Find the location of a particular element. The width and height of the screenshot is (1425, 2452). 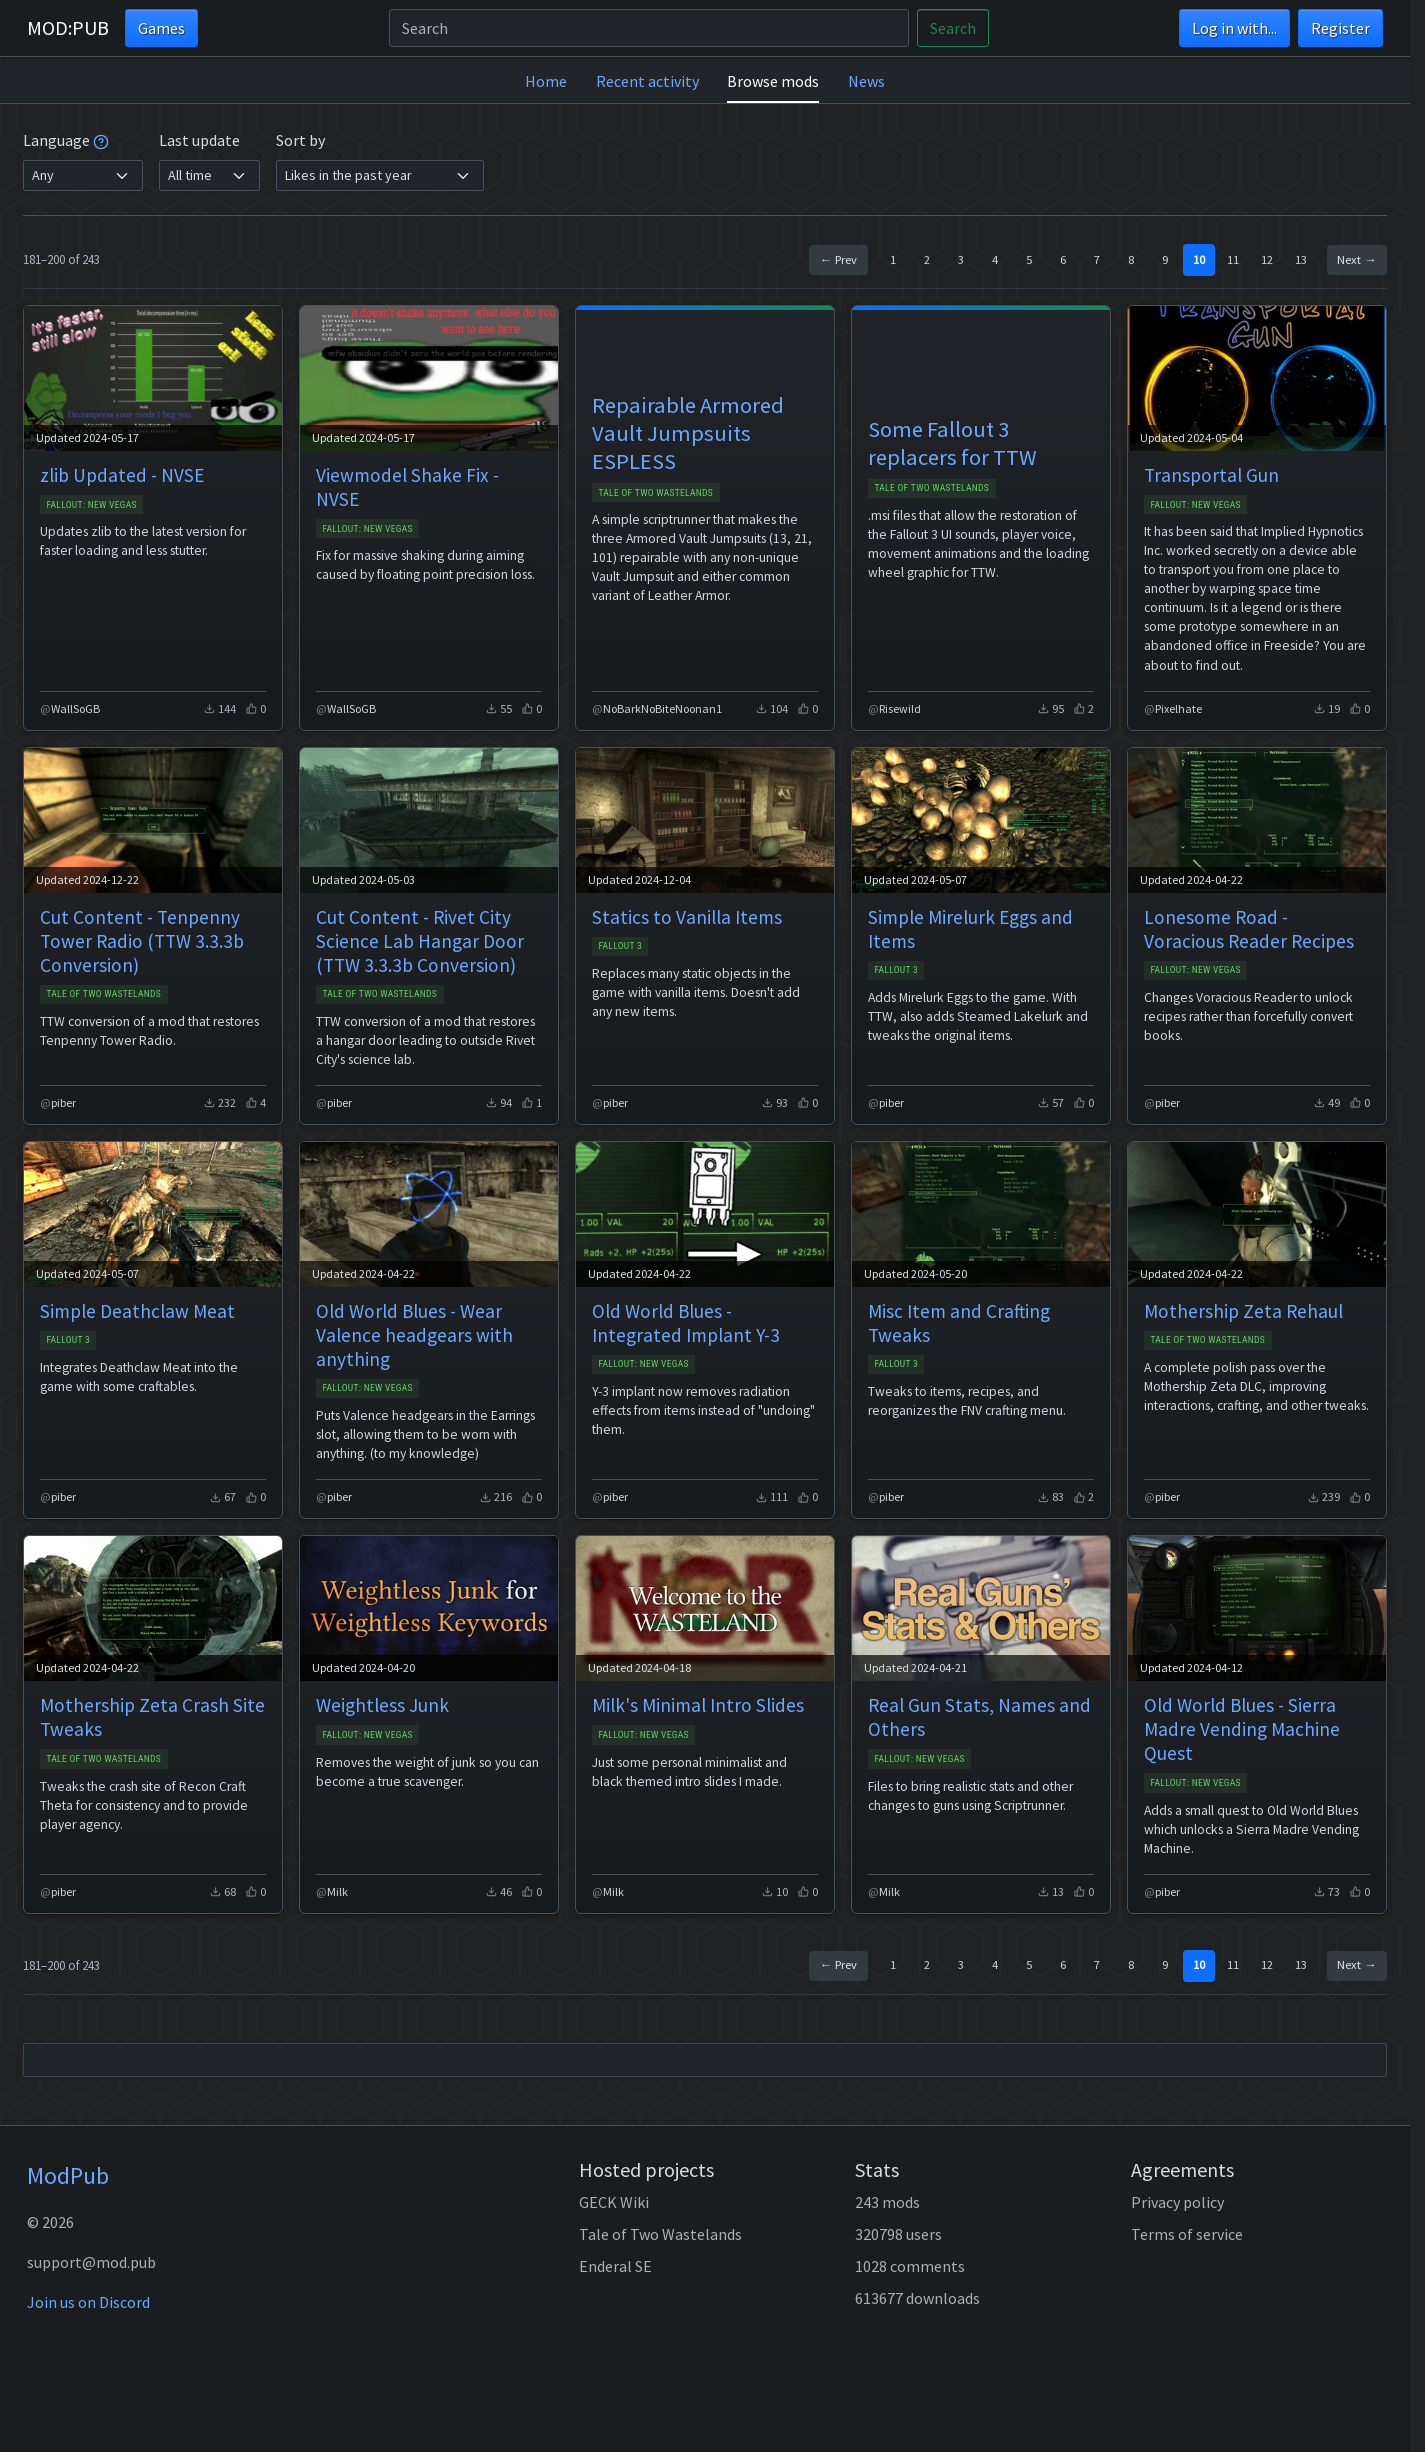

Some Fallout 3 replacers for TTW is located at coordinates (952, 443).